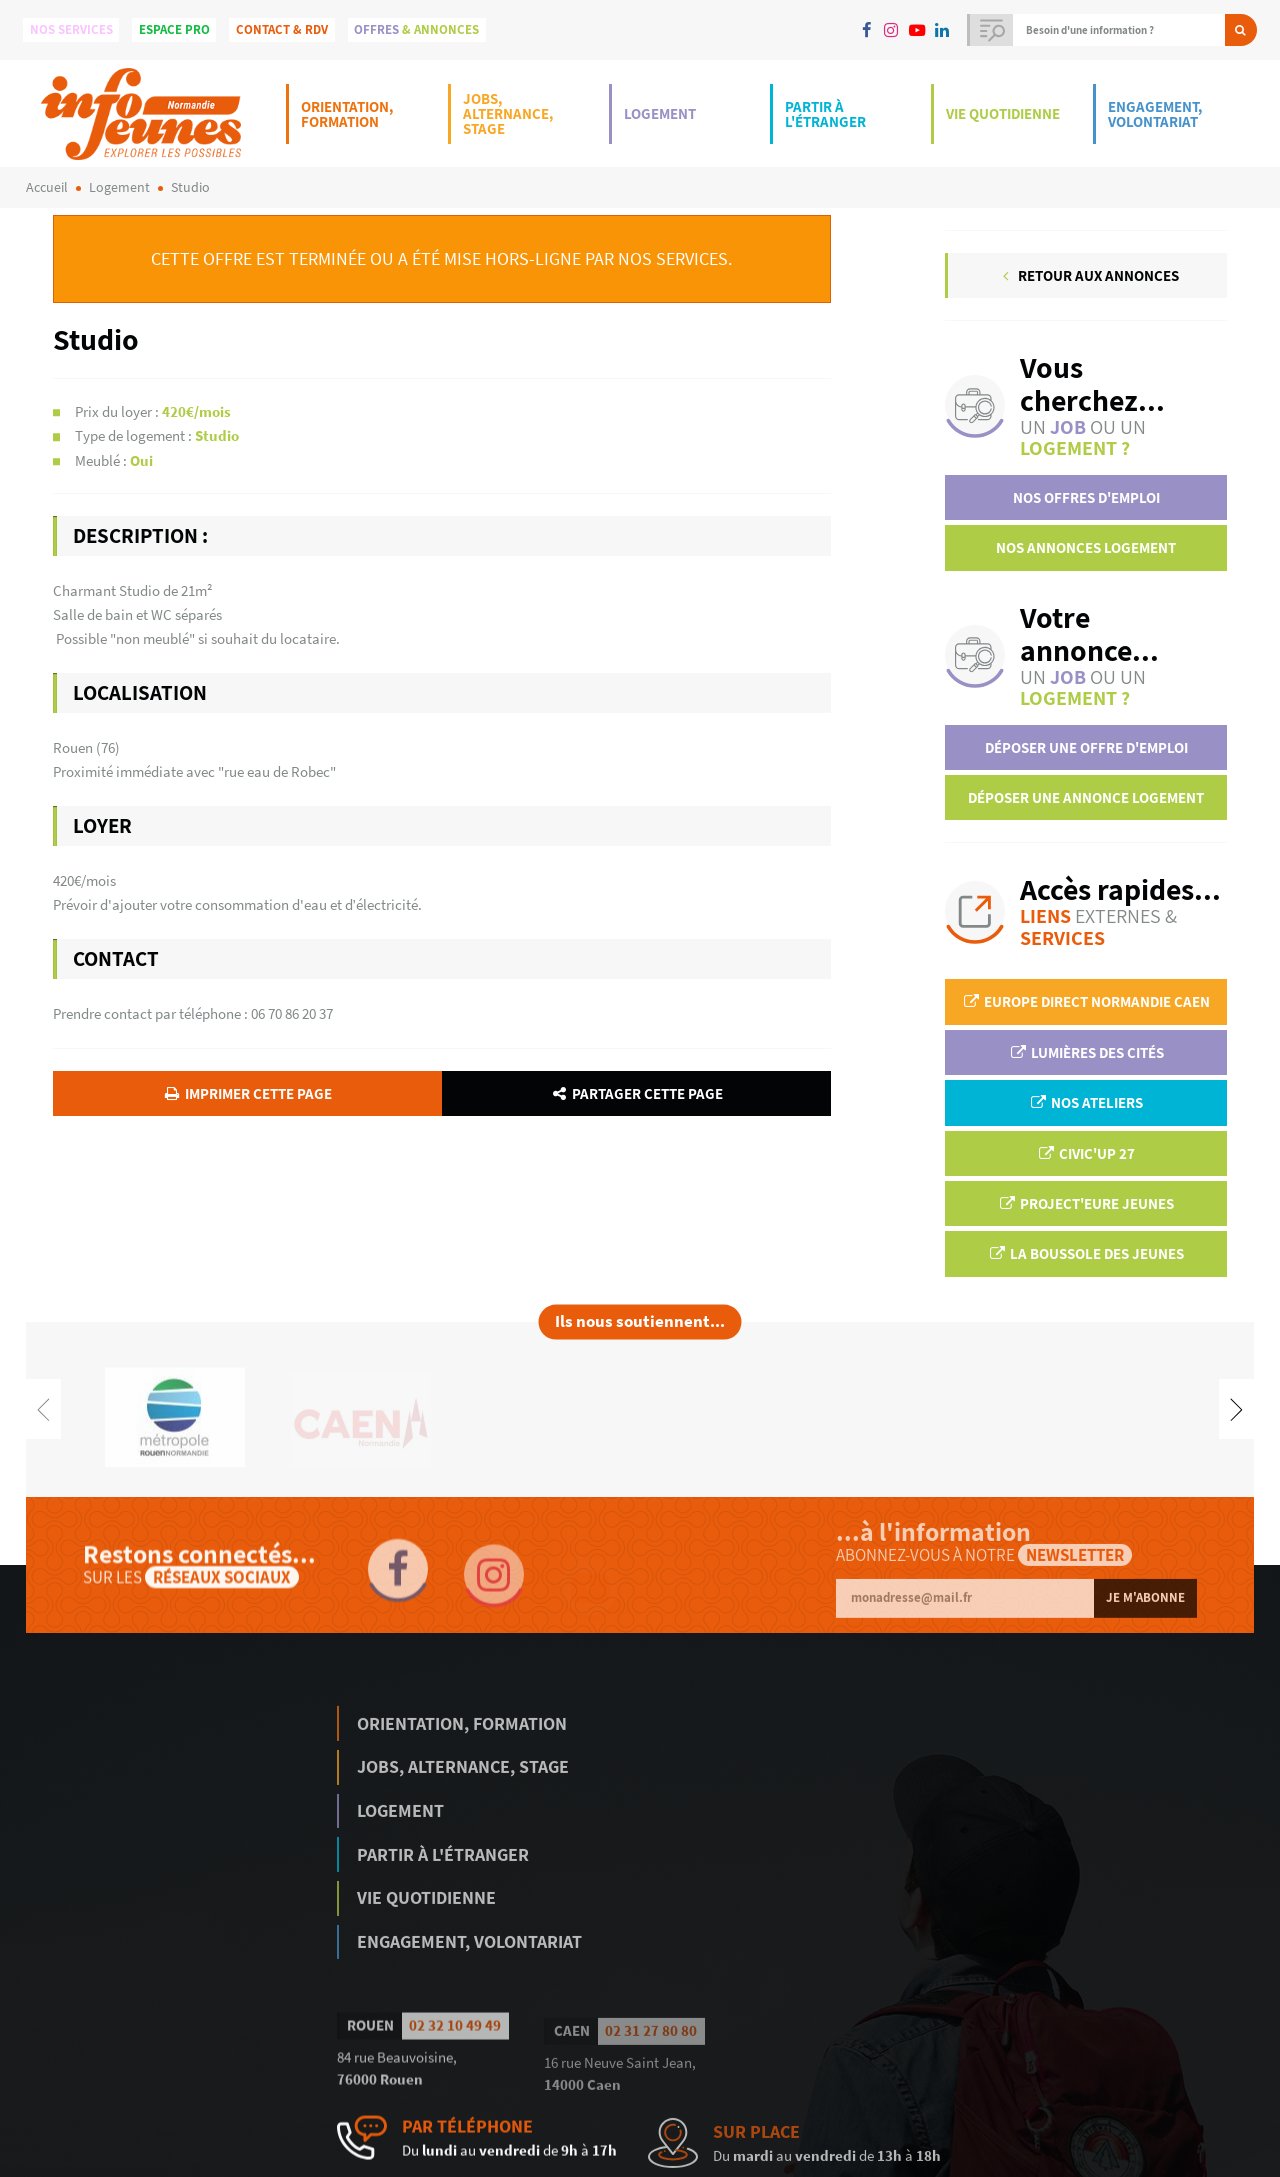 Image resolution: width=1280 pixels, height=2177 pixels. Describe the element at coordinates (1086, 497) in the screenshot. I see `Nos offres d'emploi` at that location.